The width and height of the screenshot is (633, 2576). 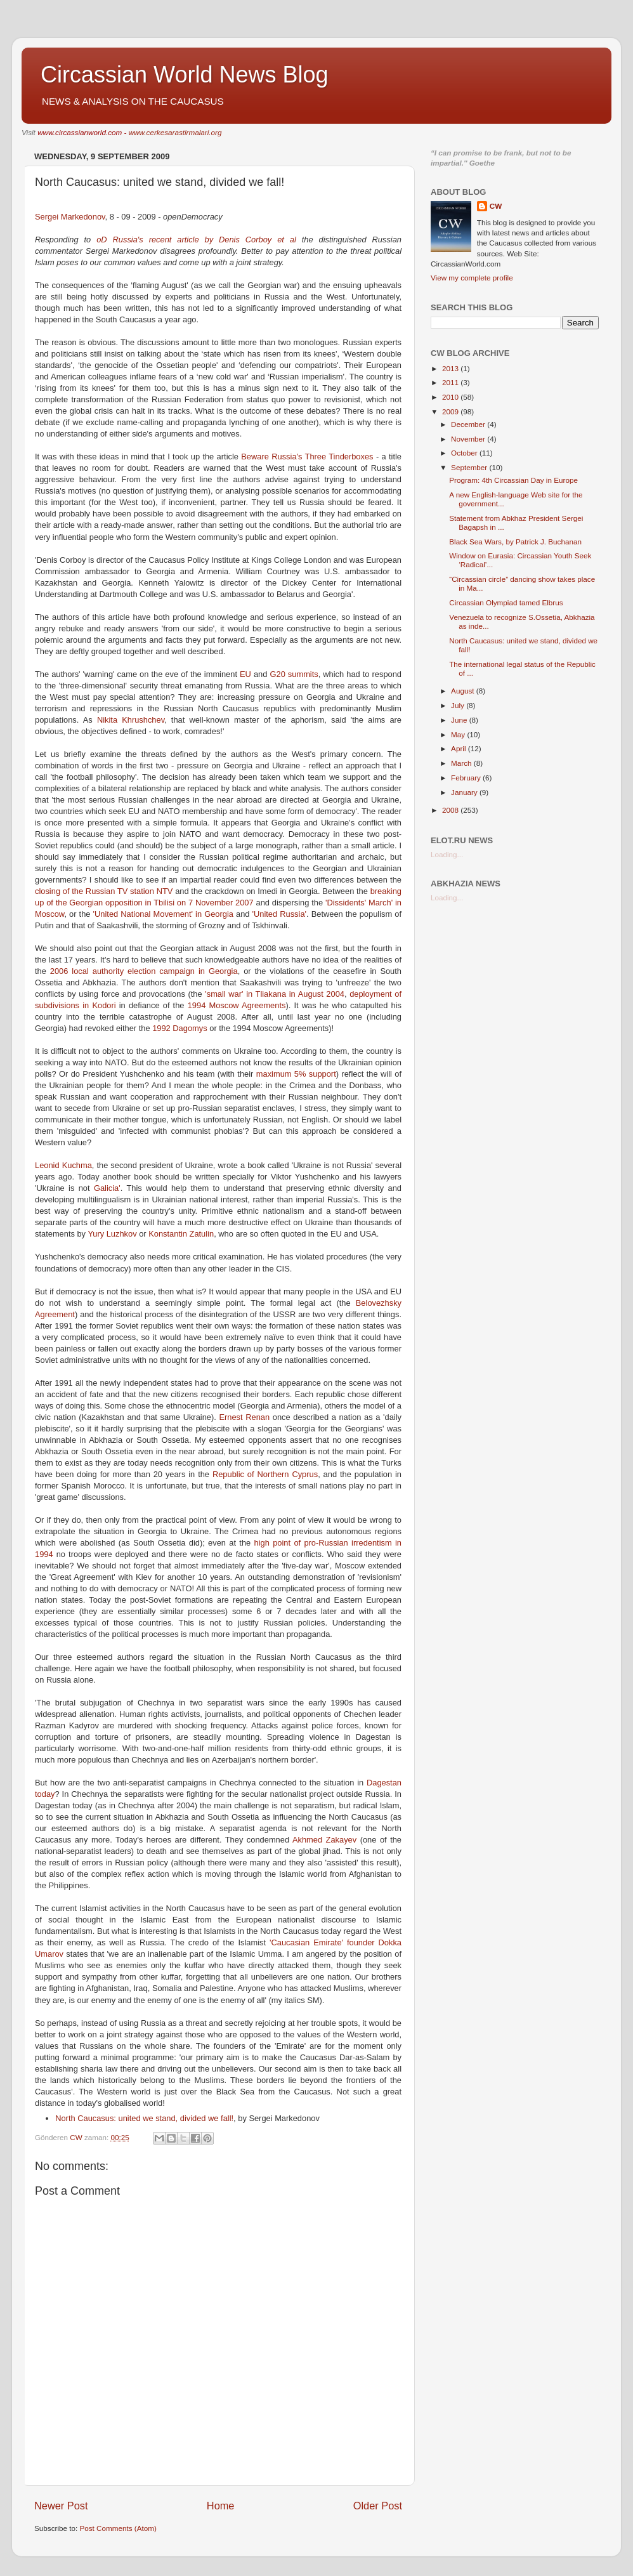 What do you see at coordinates (221, 2505) in the screenshot?
I see `Home` at bounding box center [221, 2505].